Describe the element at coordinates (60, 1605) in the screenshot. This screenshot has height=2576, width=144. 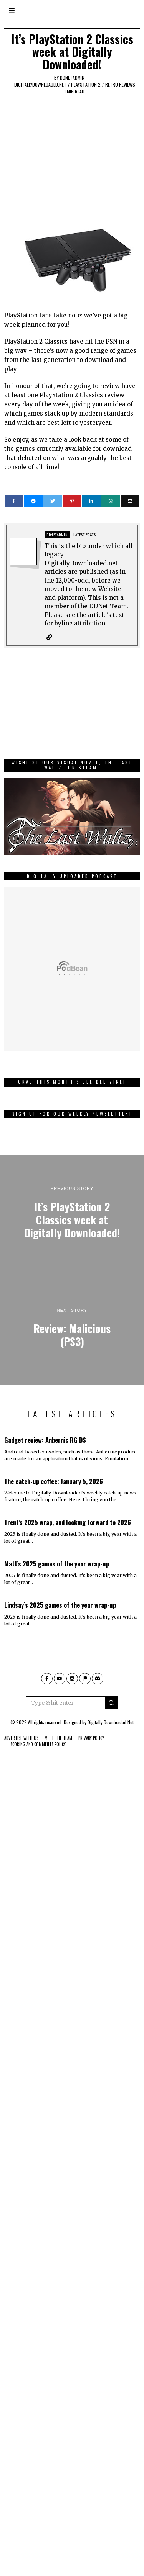
I see `Lindsay’s 2025 games of the year wrap-up` at that location.